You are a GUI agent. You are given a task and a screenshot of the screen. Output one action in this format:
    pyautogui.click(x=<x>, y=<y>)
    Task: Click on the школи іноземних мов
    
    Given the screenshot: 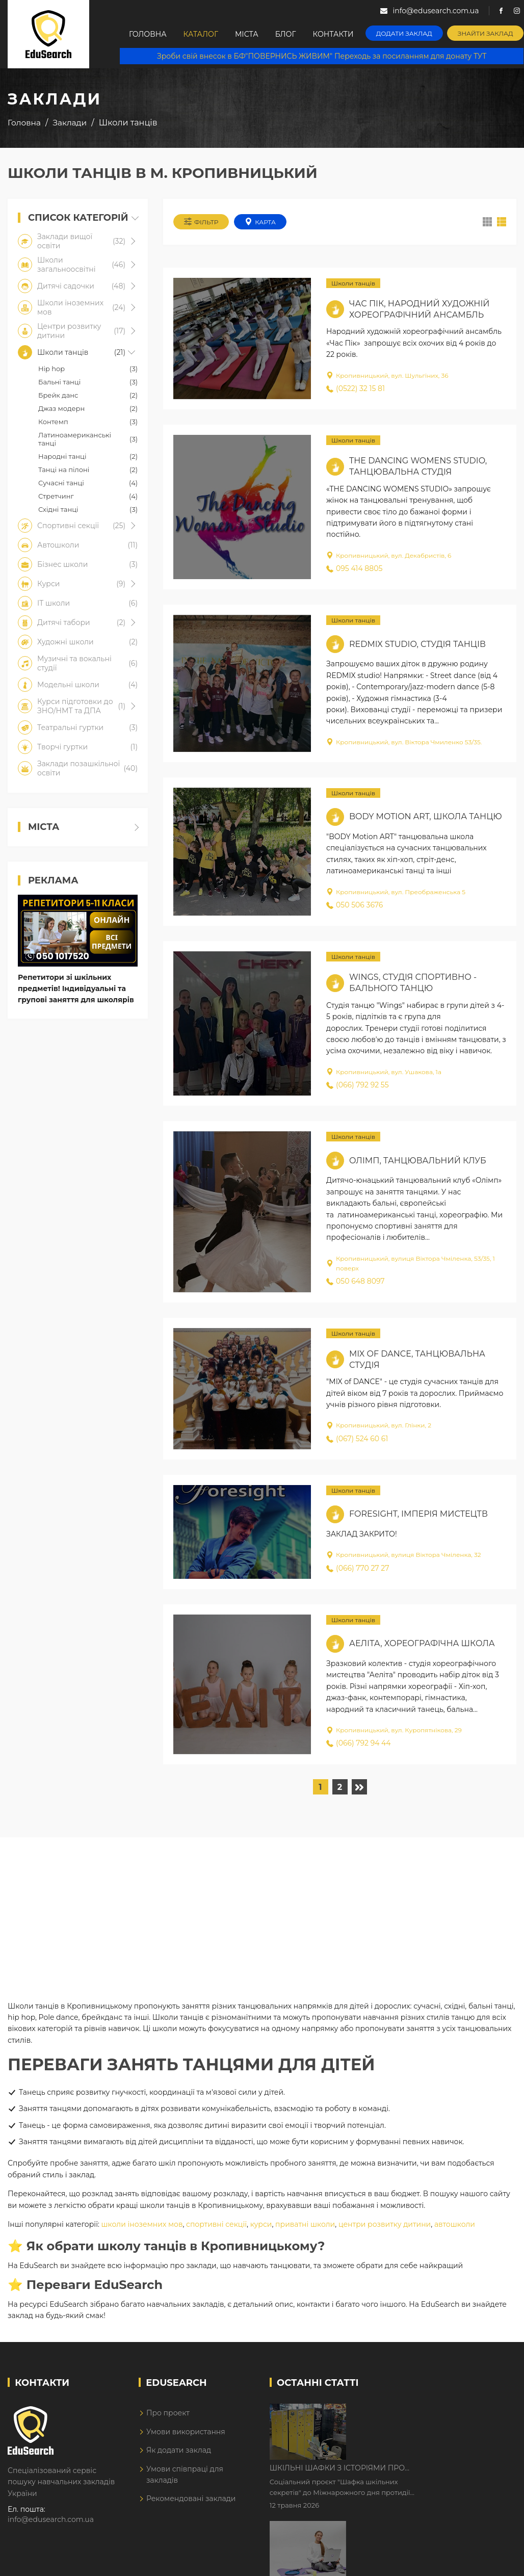 What is the action you would take?
    pyautogui.click(x=142, y=2224)
    